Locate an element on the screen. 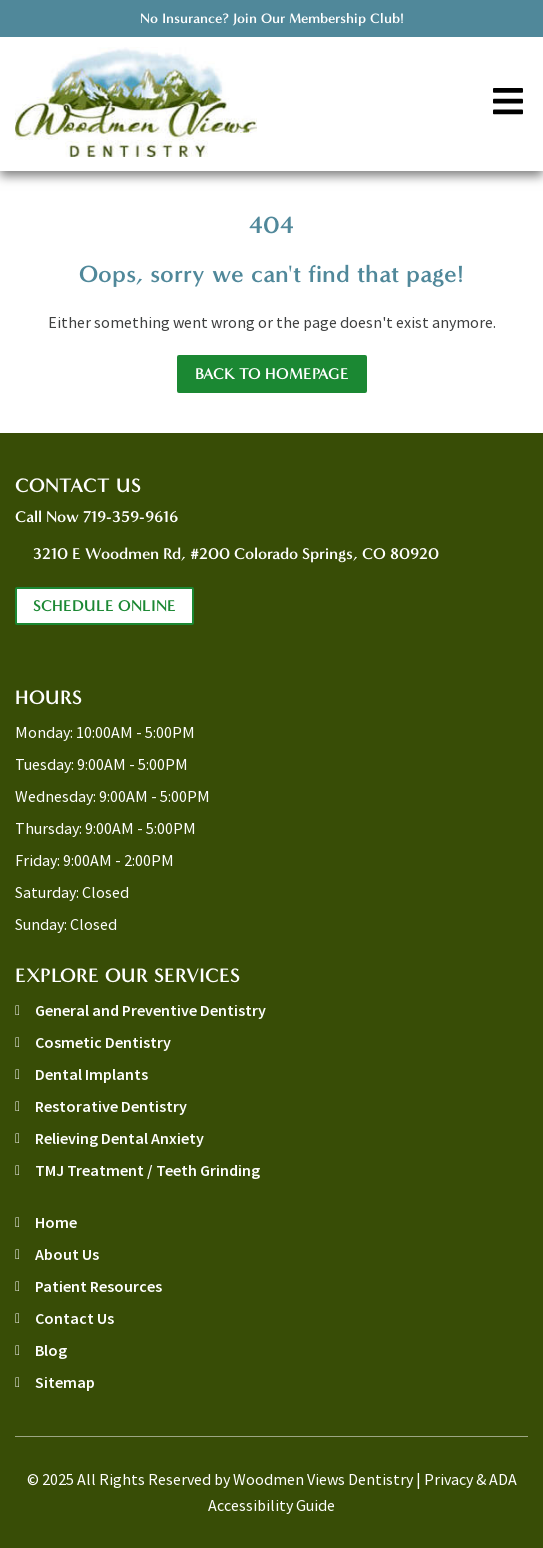 This screenshot has width=543, height=1548. No Insurance? Join Our Membership Club! is located at coordinates (272, 18).